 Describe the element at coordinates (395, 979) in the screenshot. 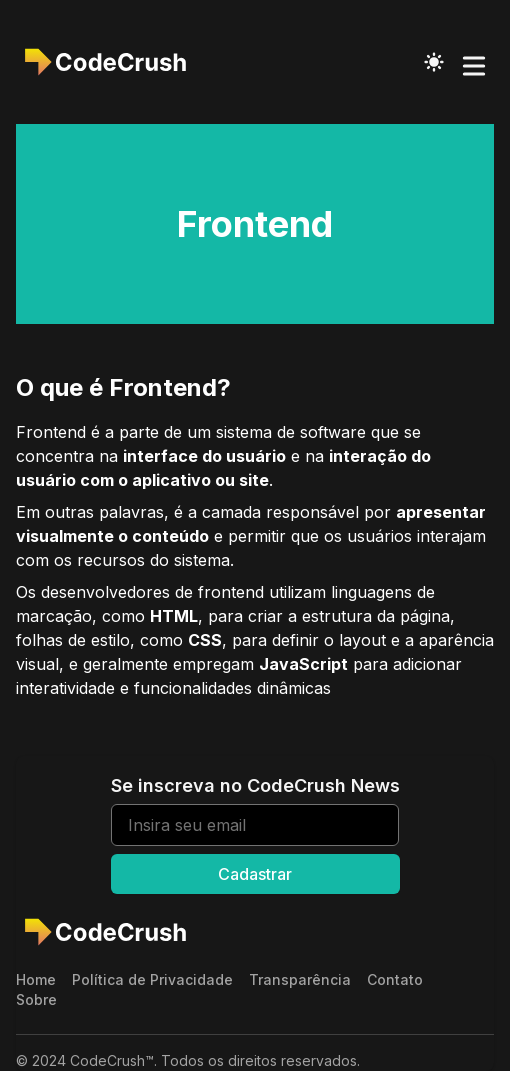

I see `Contato` at that location.